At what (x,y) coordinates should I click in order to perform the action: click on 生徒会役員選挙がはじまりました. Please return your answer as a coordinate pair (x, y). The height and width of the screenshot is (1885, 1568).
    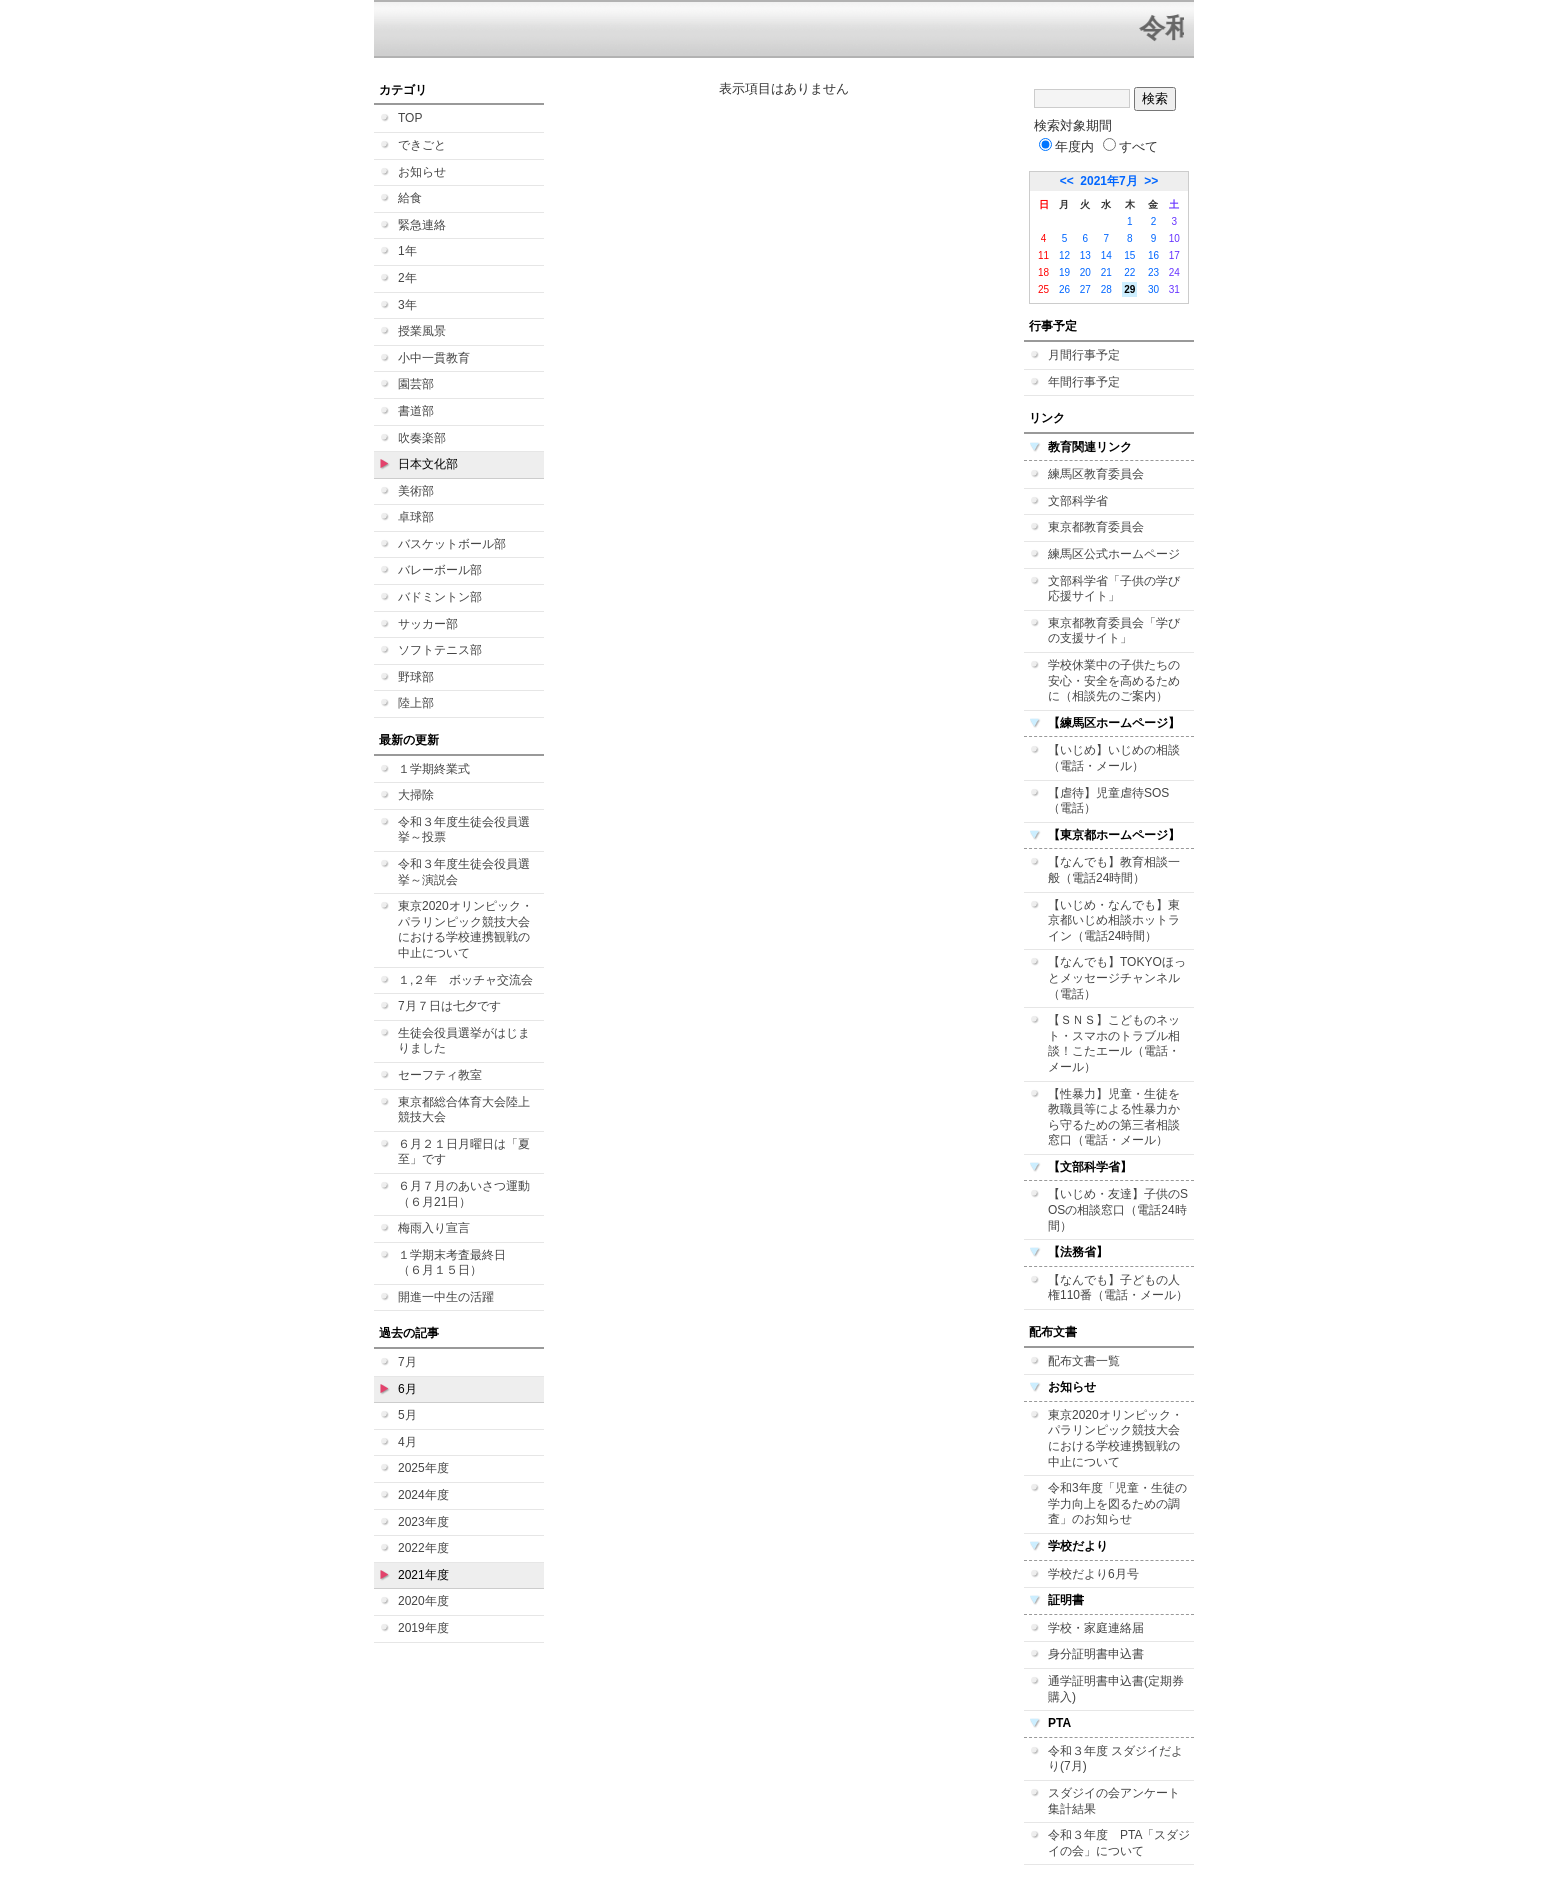
    Looking at the image, I should click on (464, 1041).